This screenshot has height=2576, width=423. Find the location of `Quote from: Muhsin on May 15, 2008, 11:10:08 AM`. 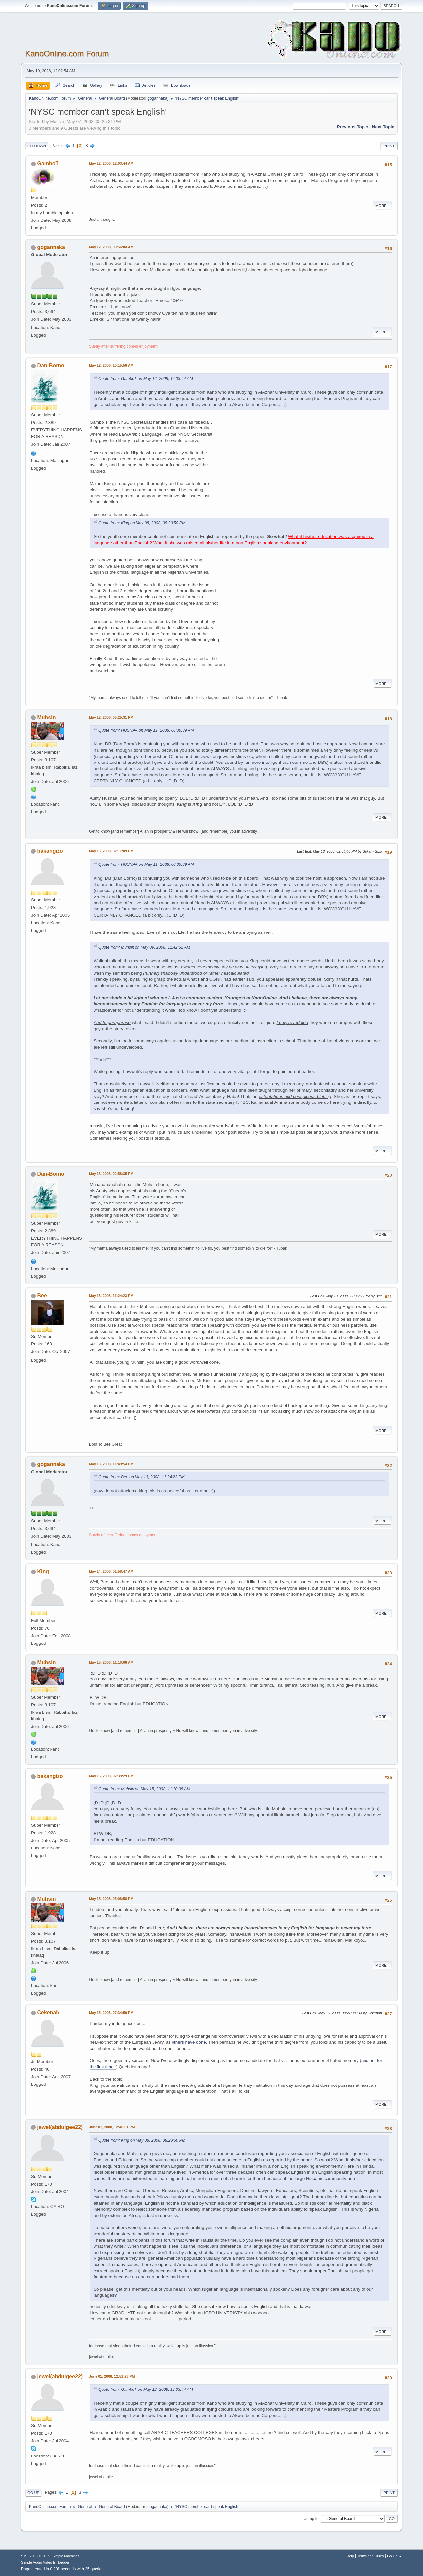

Quote from: Muhsin on May 15, 2008, 11:10:08 AM is located at coordinates (144, 1789).